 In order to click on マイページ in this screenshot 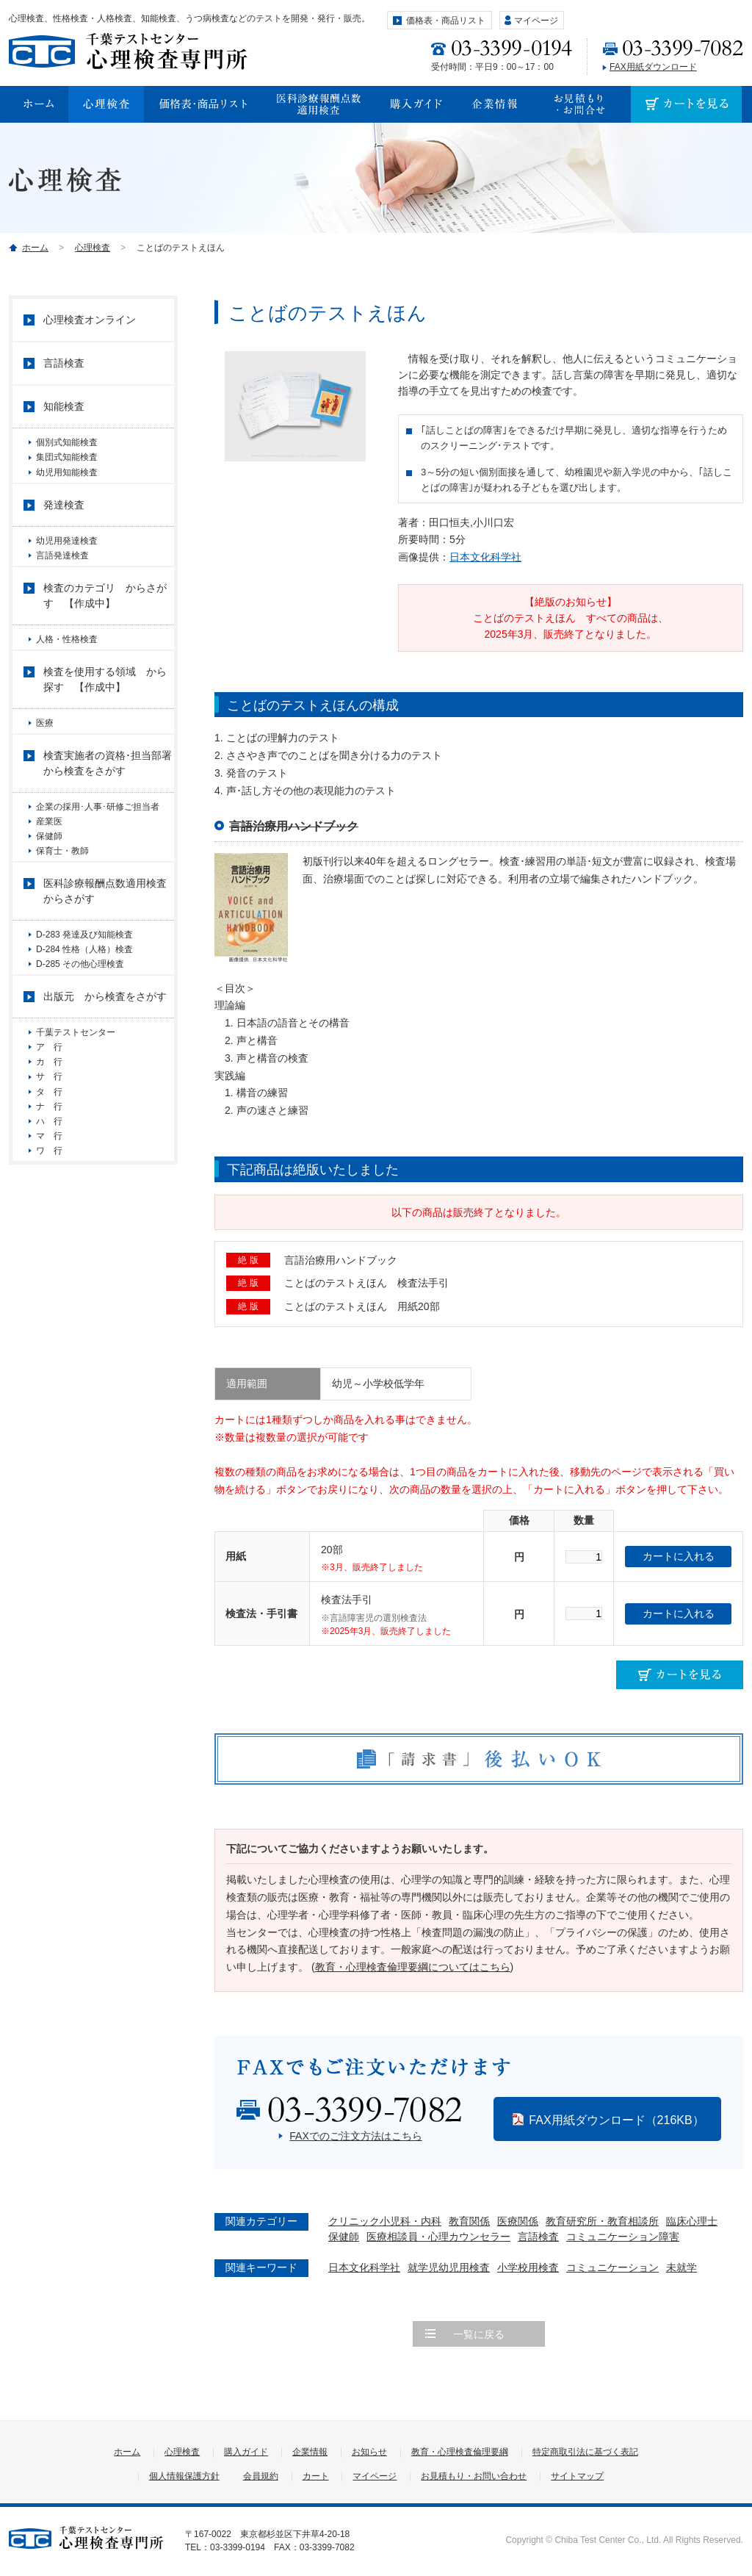, I will do `click(536, 20)`.